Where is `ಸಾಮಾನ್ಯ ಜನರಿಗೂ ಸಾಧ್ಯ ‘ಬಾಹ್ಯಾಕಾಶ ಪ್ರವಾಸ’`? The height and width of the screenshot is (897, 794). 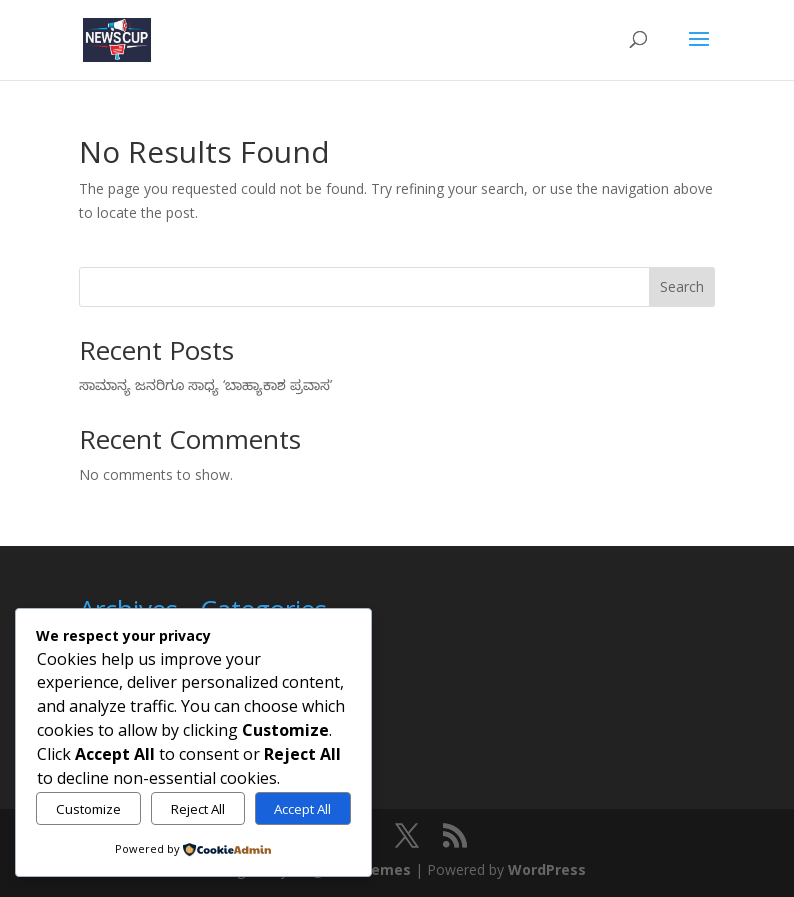
ಸಾಮಾನ್ಯ ಜನರಿಗೂ ಸಾಧ್ಯ ‘ಬಾಹ್ಯಾಕಾಶ ಪ್ರವಾಸ’ is located at coordinates (205, 384).